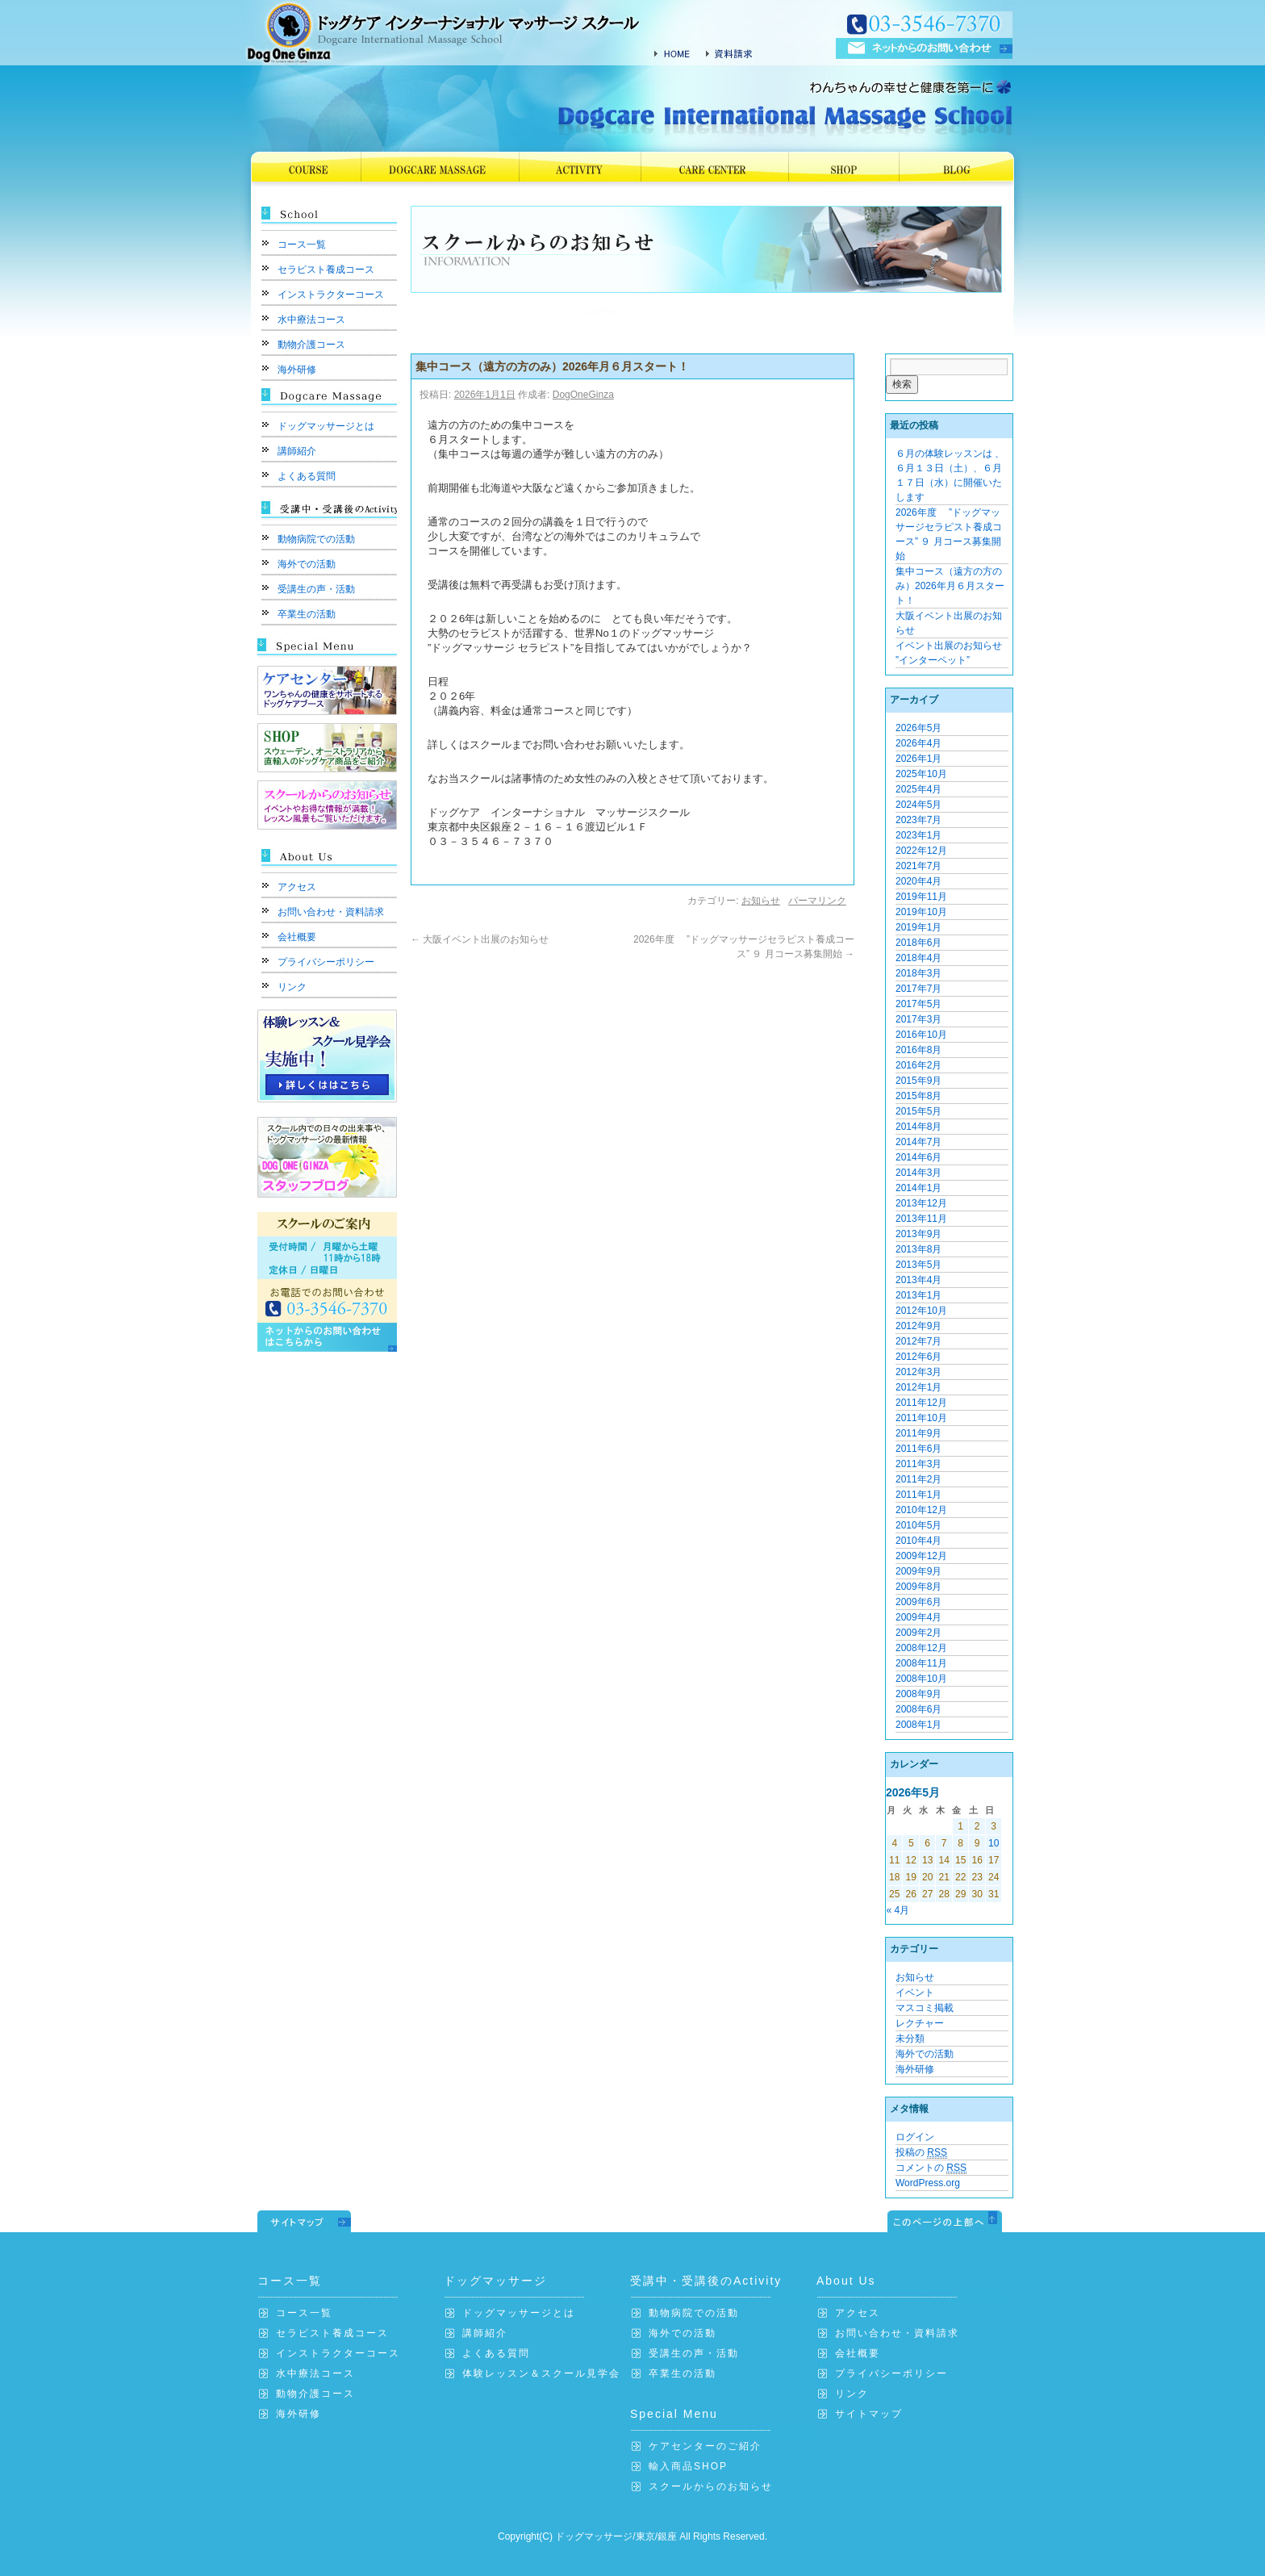  What do you see at coordinates (918, 1050) in the screenshot?
I see `2016年8月` at bounding box center [918, 1050].